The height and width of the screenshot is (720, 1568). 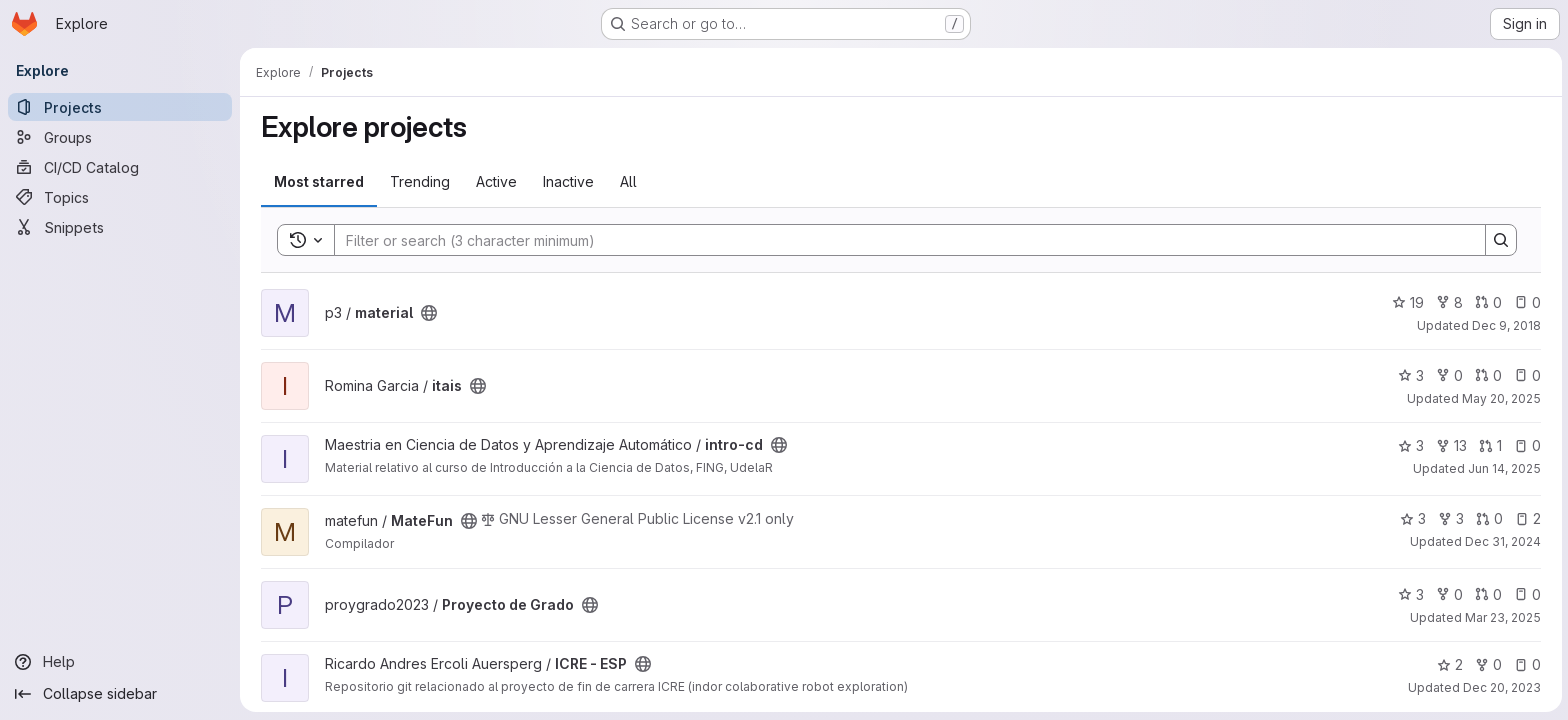 I want to click on Mar 23, 2025 [Mar 22, 2025 10:38pm], so click(x=1502, y=617).